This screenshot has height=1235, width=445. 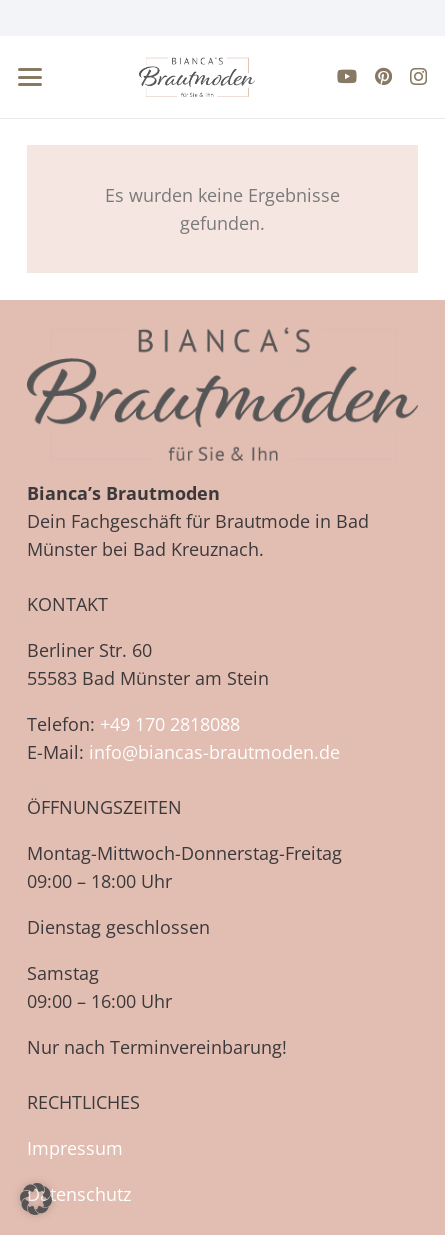 I want to click on [button], so click(x=30, y=77).